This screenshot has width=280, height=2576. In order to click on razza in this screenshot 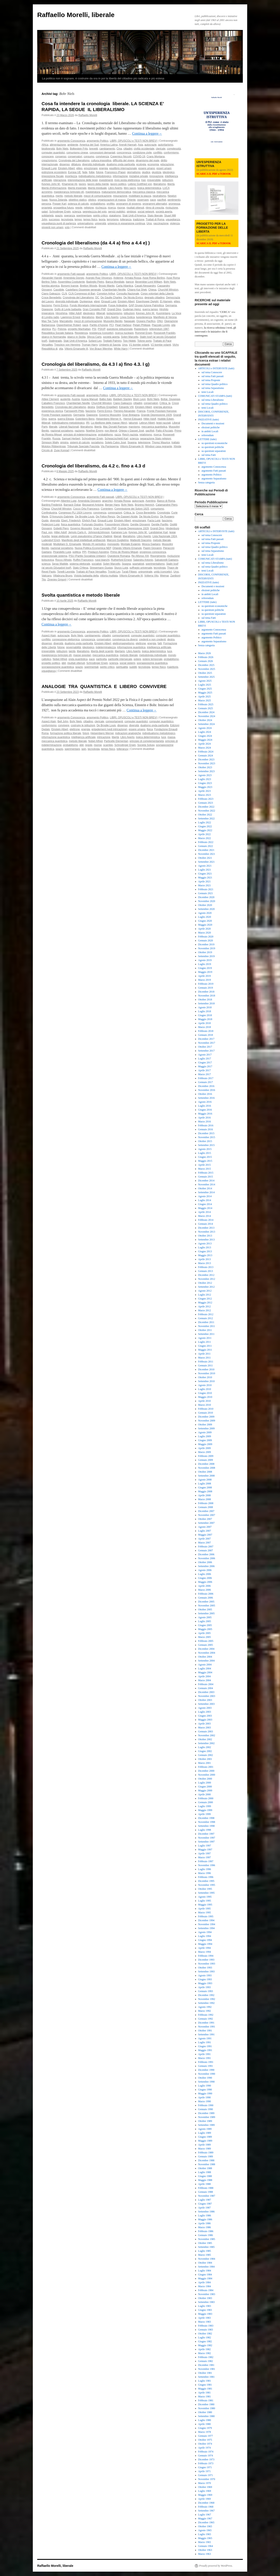, I will do `click(117, 434)`.